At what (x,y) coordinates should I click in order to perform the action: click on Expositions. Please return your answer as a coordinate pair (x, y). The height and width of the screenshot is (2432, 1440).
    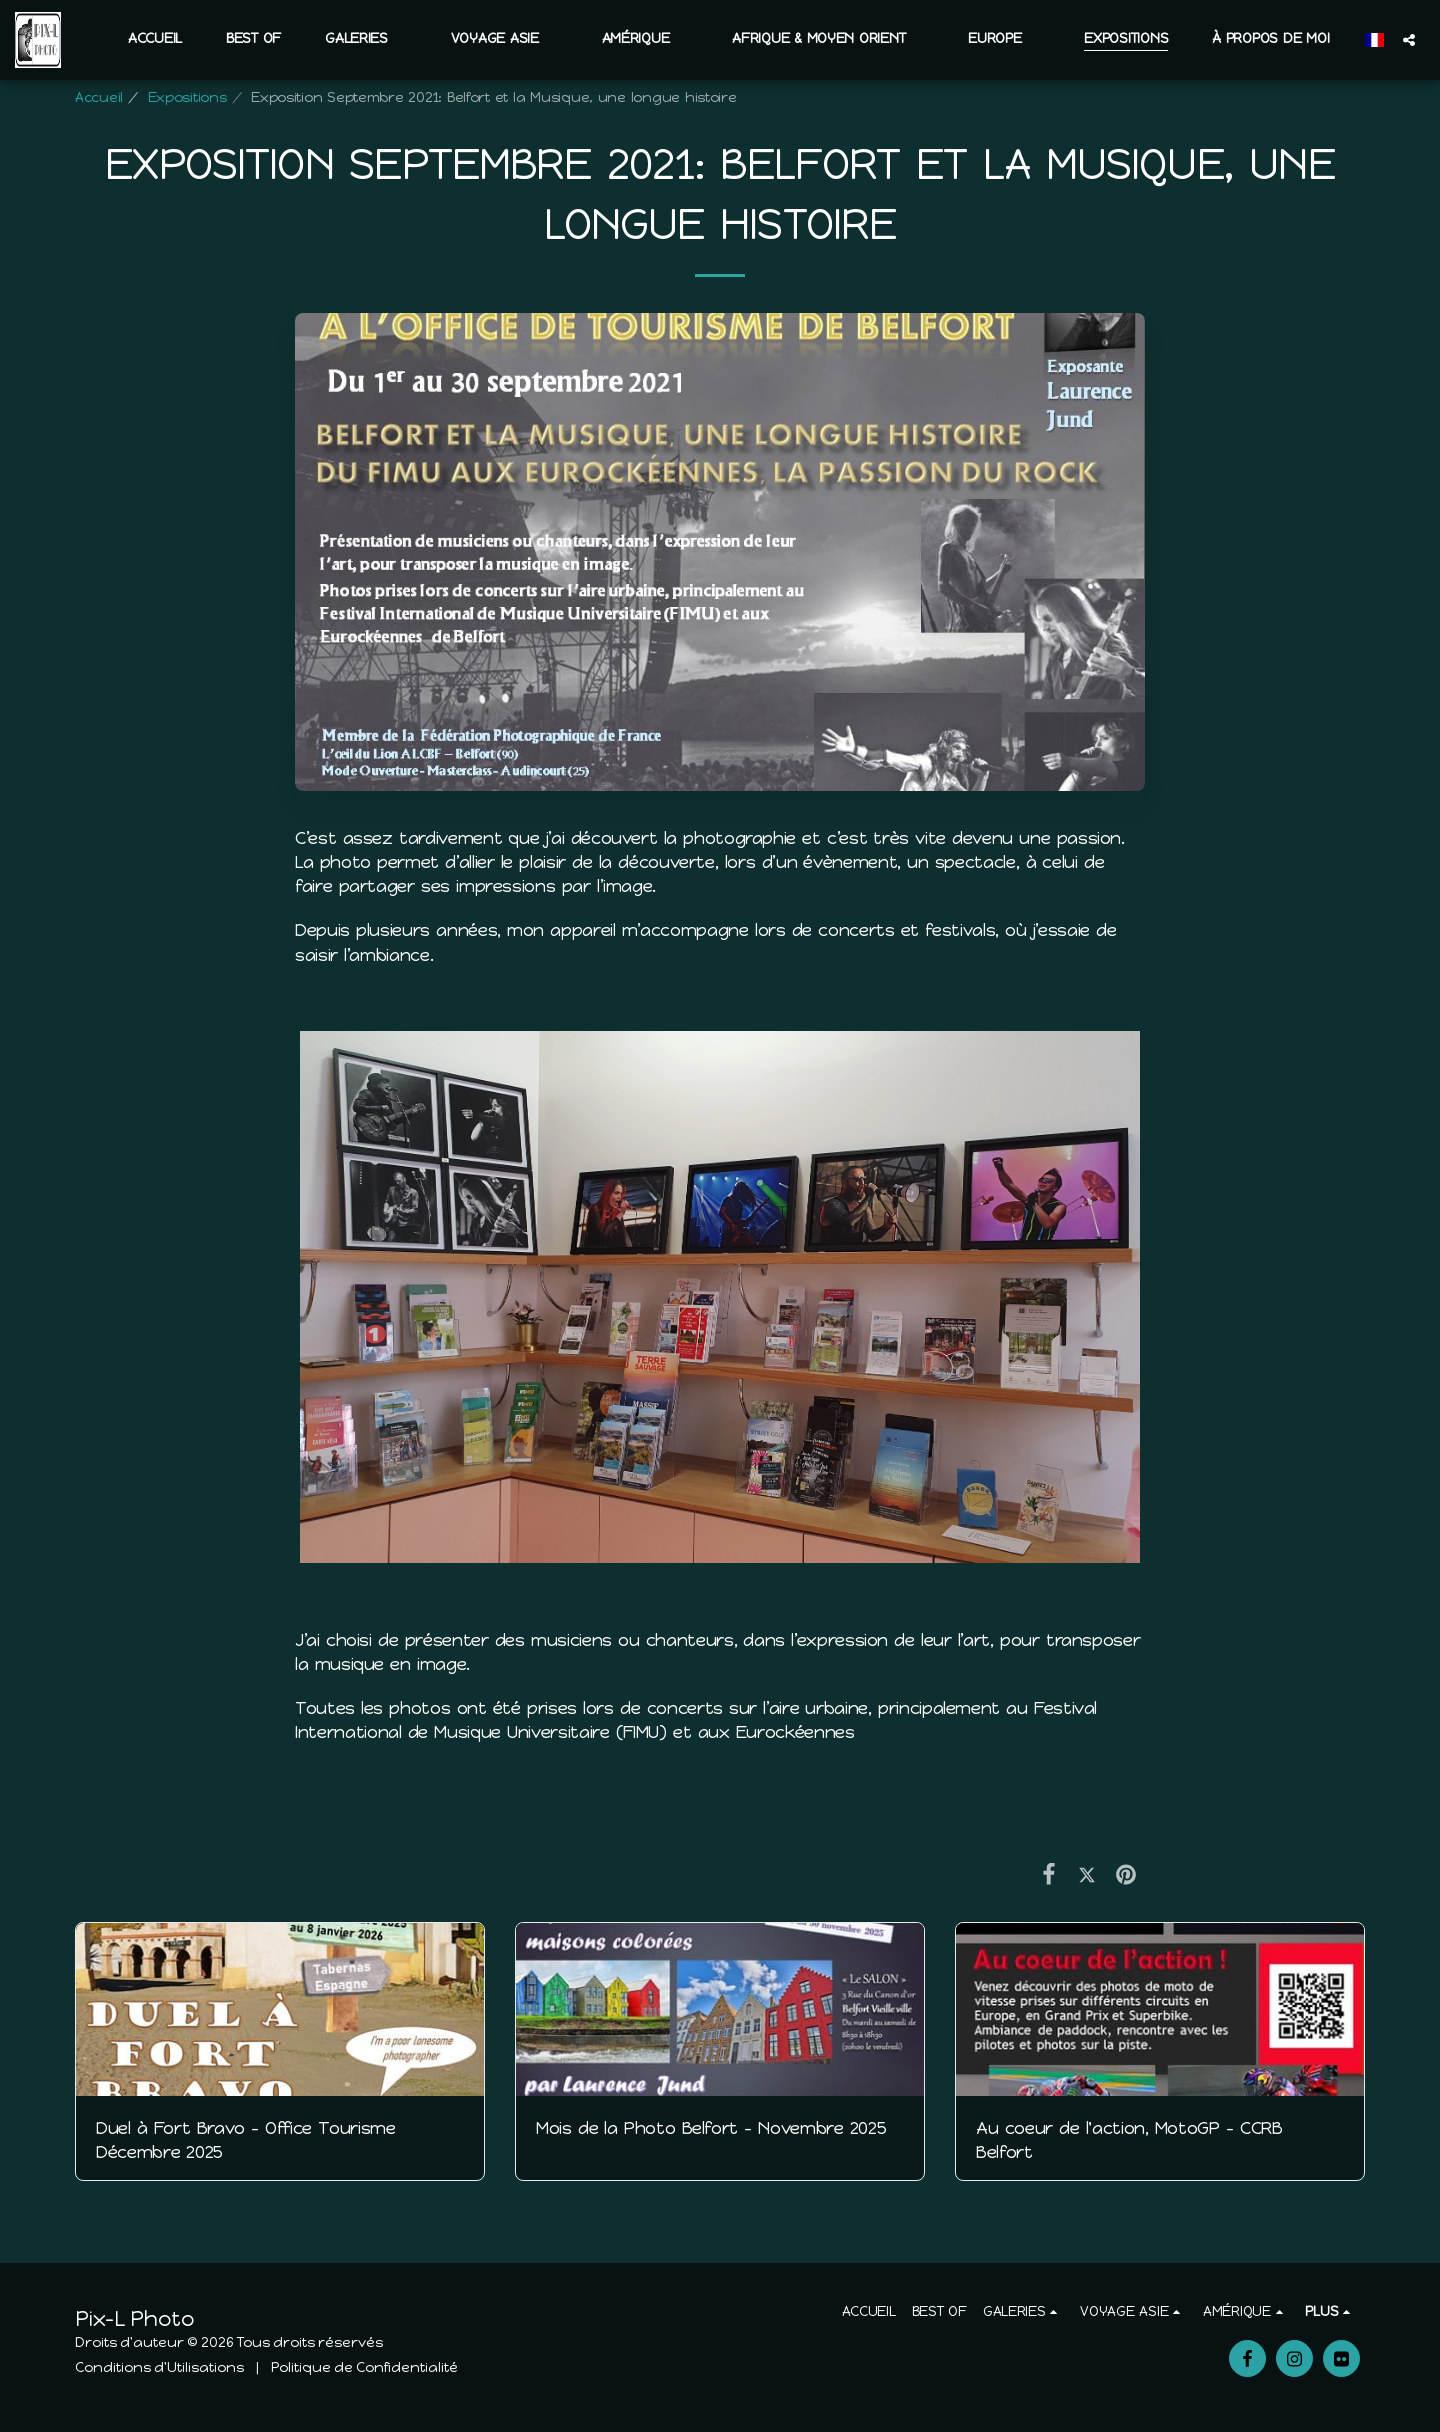
    Looking at the image, I should click on (187, 97).